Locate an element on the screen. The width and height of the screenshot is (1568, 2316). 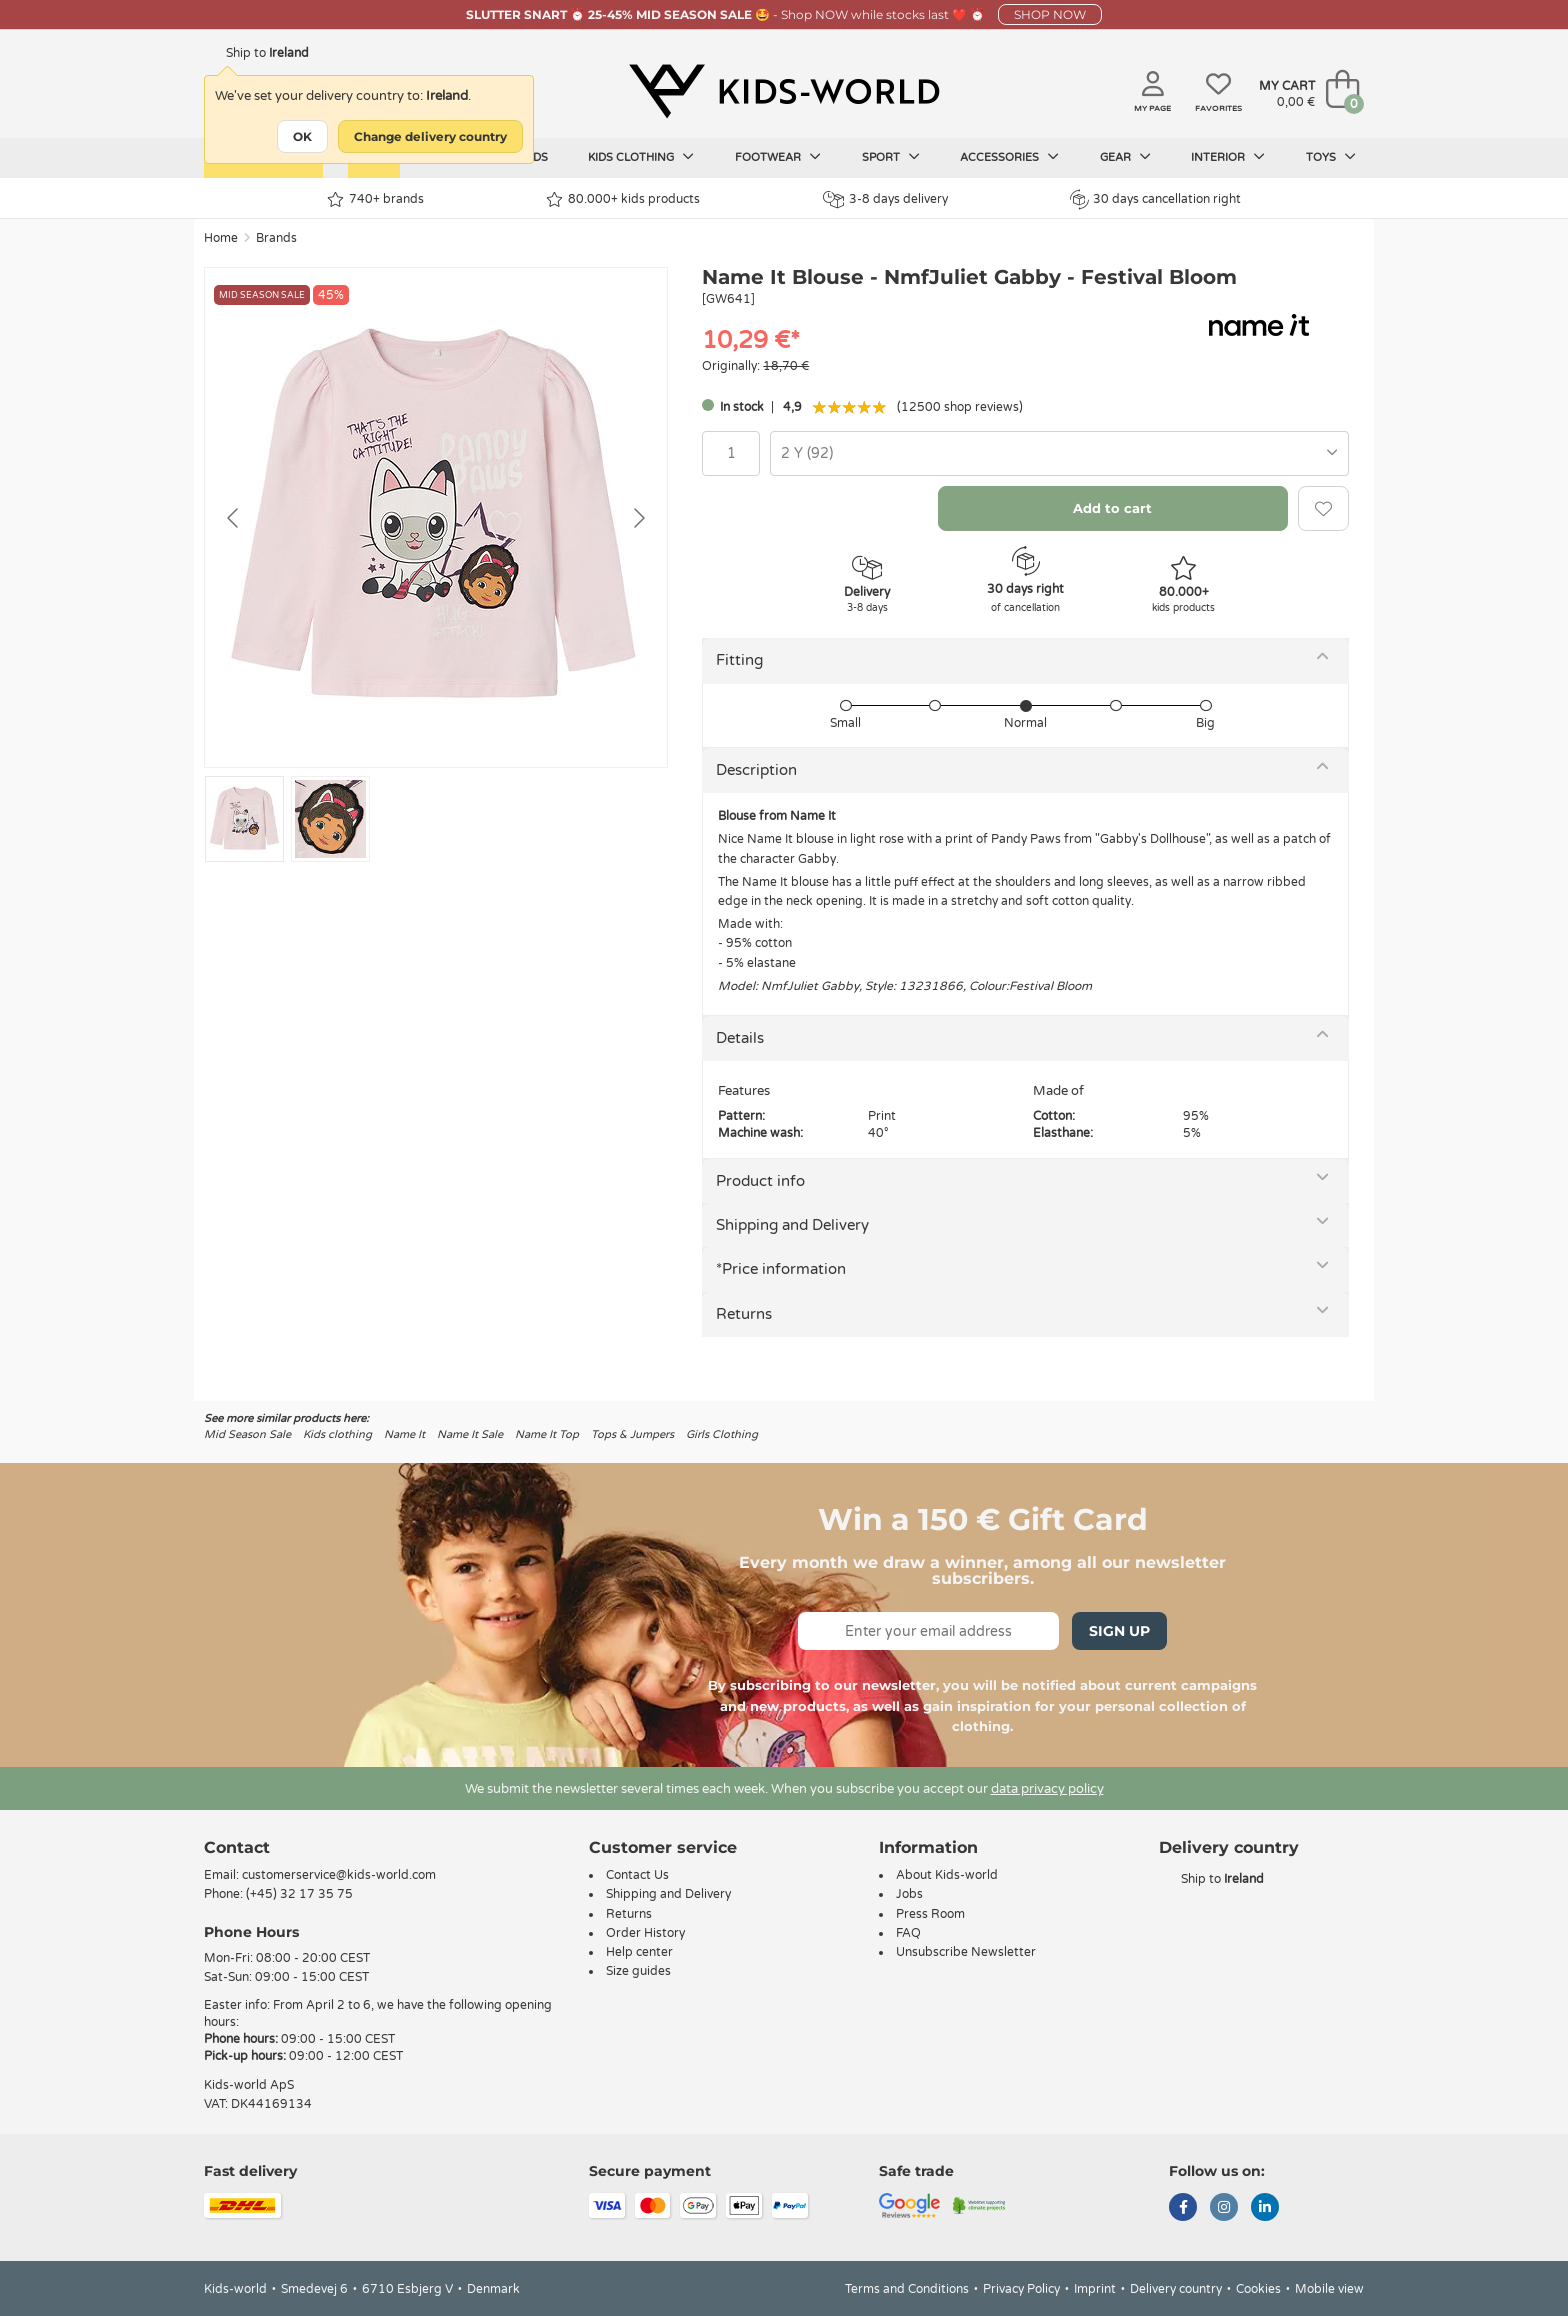
[combobox] is located at coordinates (1059, 453).